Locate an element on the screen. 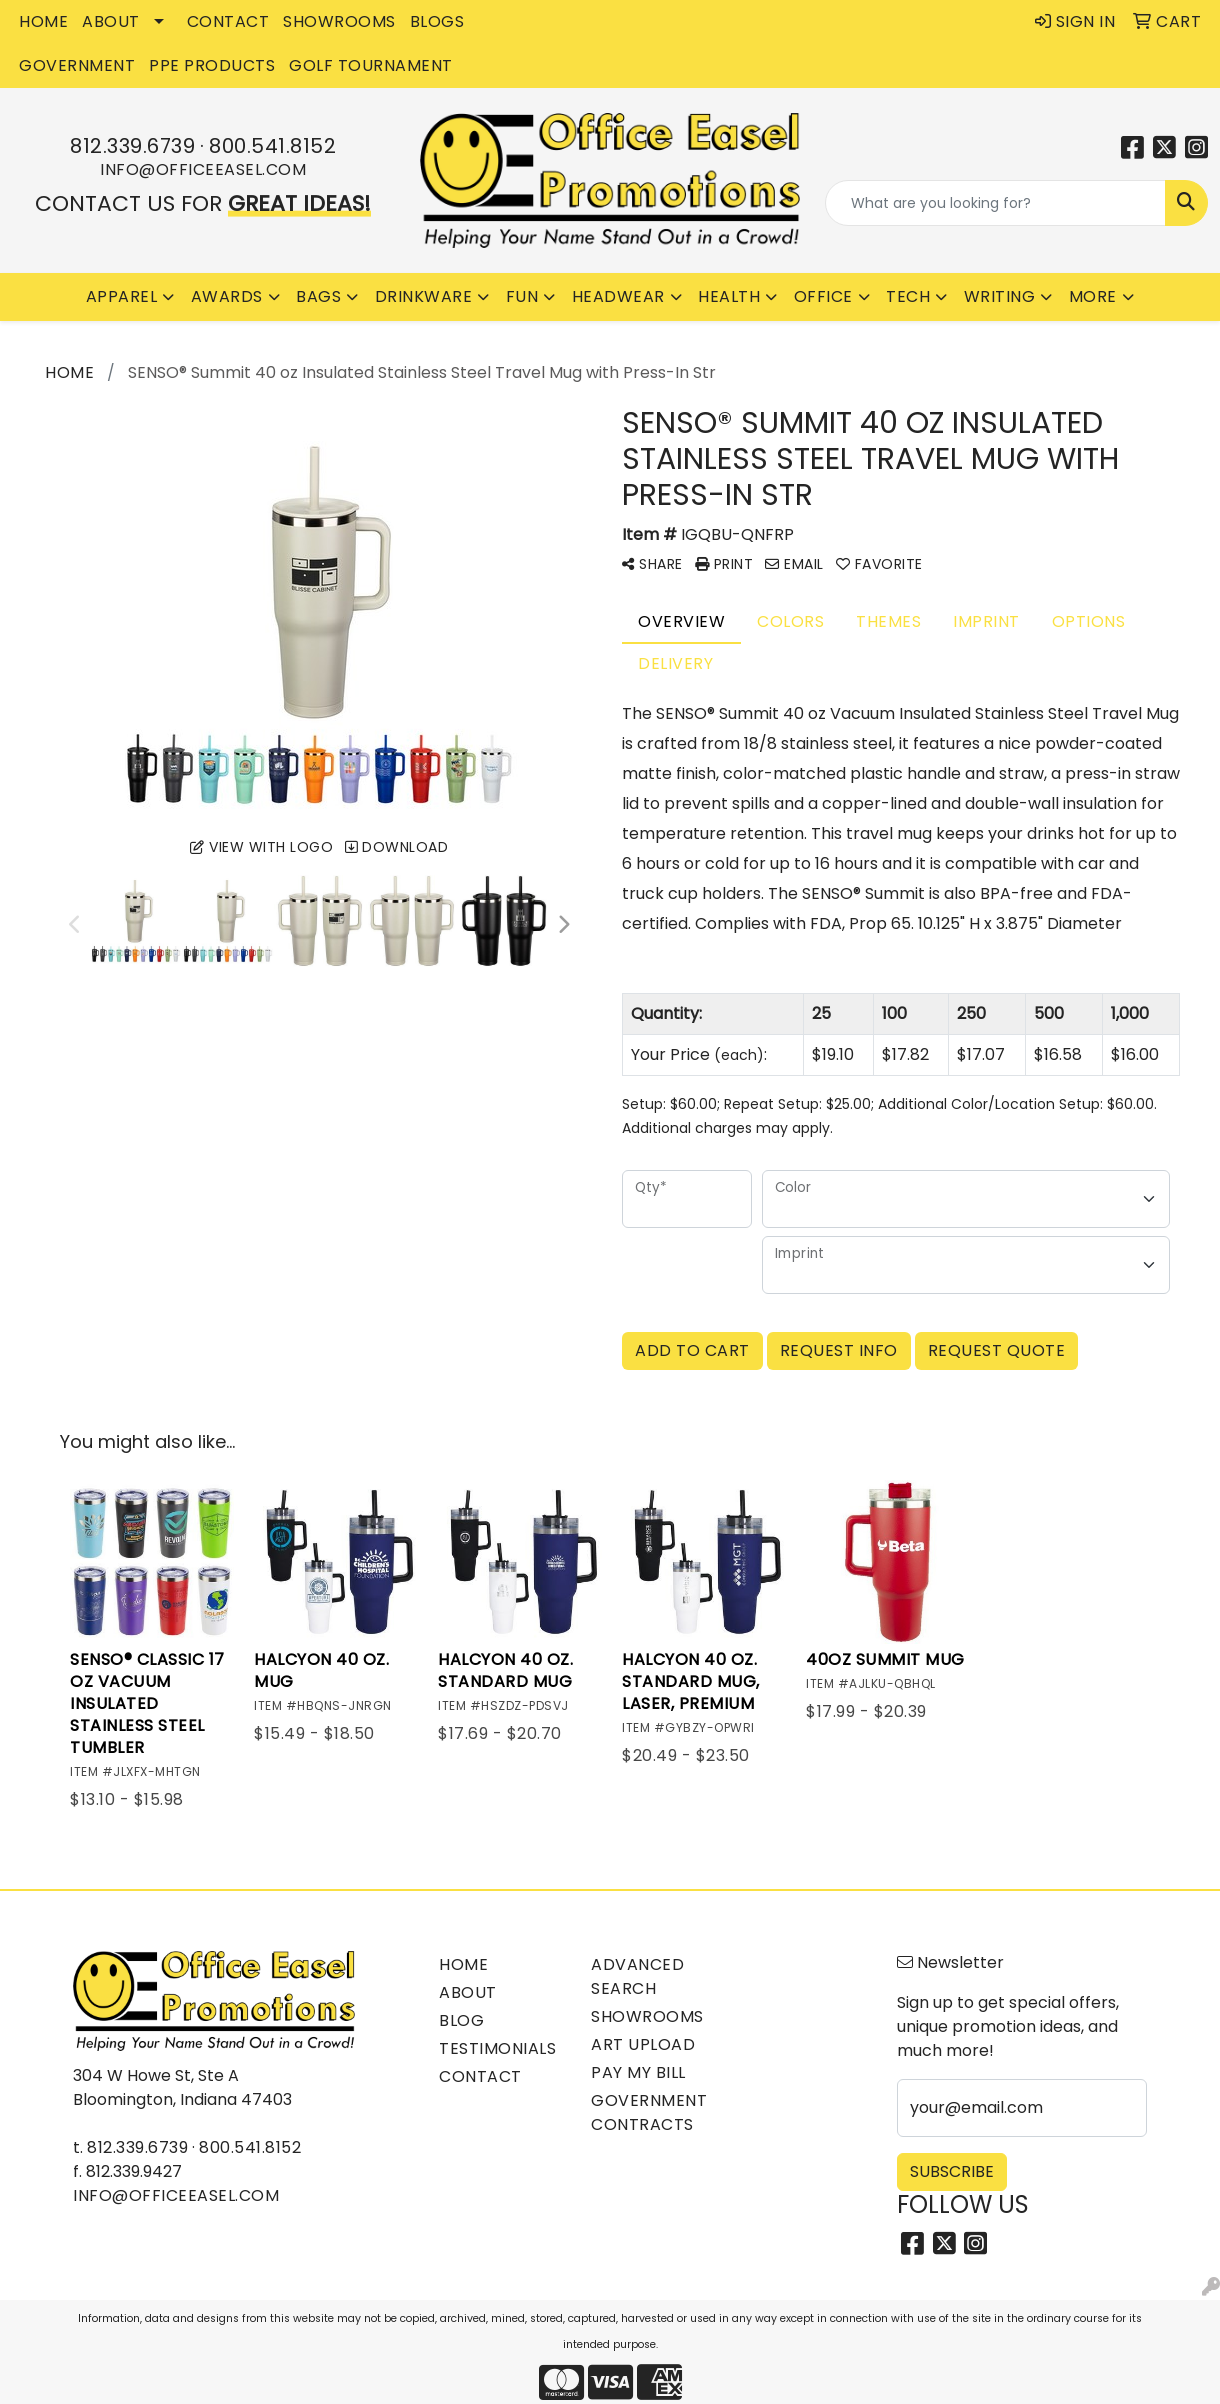  info@officeeasel.com is located at coordinates (203, 169).